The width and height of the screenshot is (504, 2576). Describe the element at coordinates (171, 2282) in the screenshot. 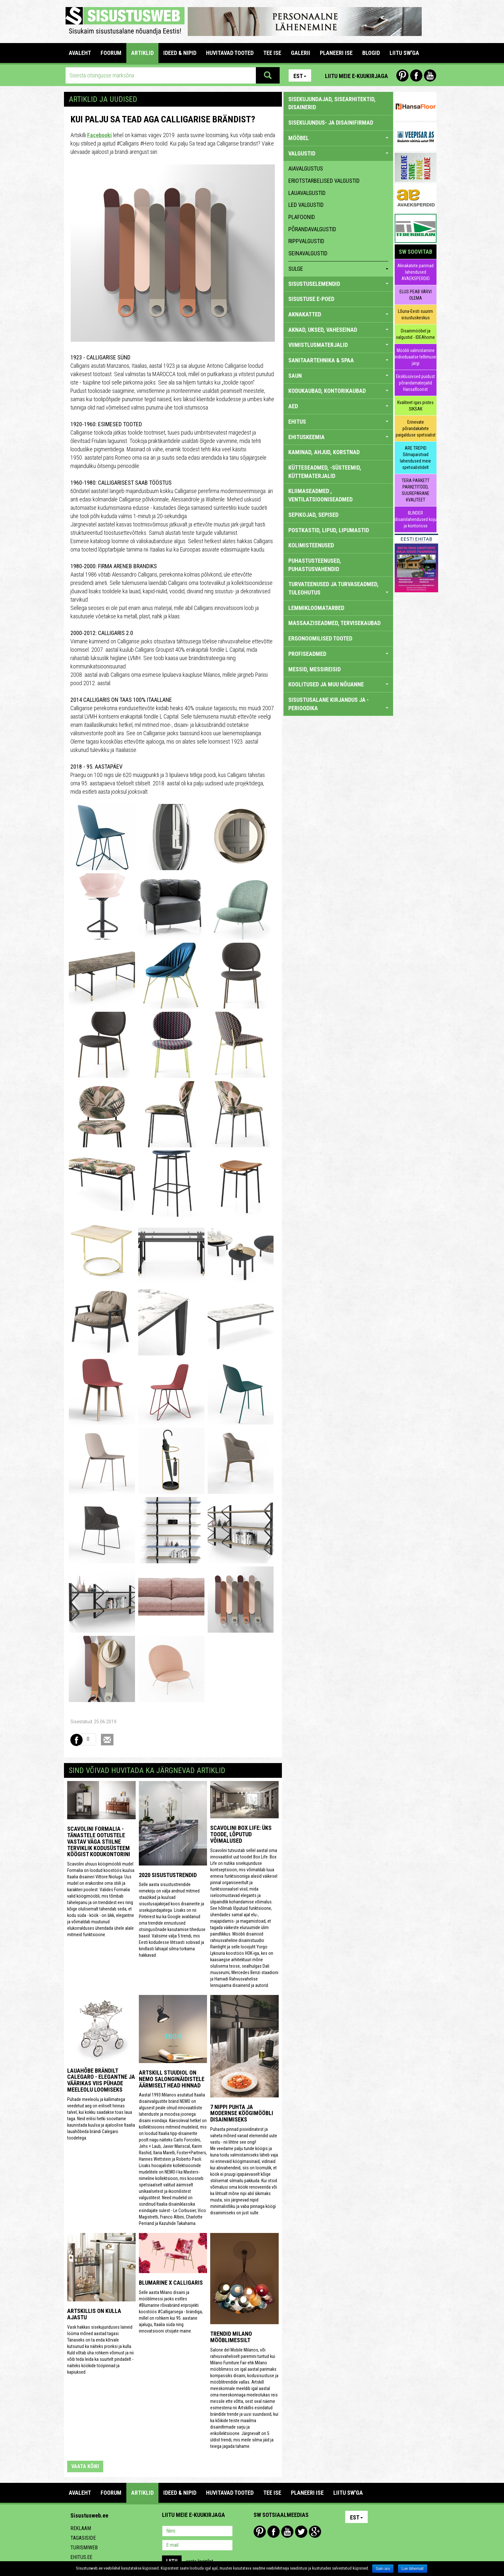

I see `Blumarine x Calligaris` at that location.